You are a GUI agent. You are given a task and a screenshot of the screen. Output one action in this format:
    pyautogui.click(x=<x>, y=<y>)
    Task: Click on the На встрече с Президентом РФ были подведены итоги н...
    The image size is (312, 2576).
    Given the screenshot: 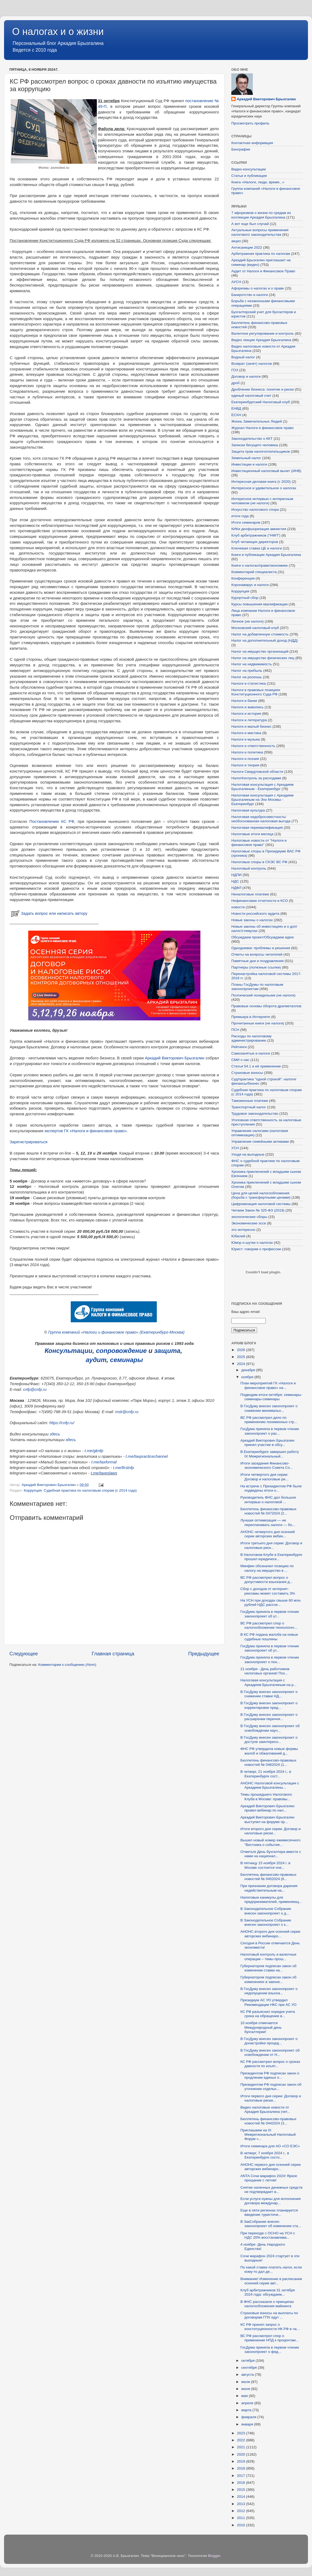 What is the action you would take?
    pyautogui.click(x=271, y=1488)
    